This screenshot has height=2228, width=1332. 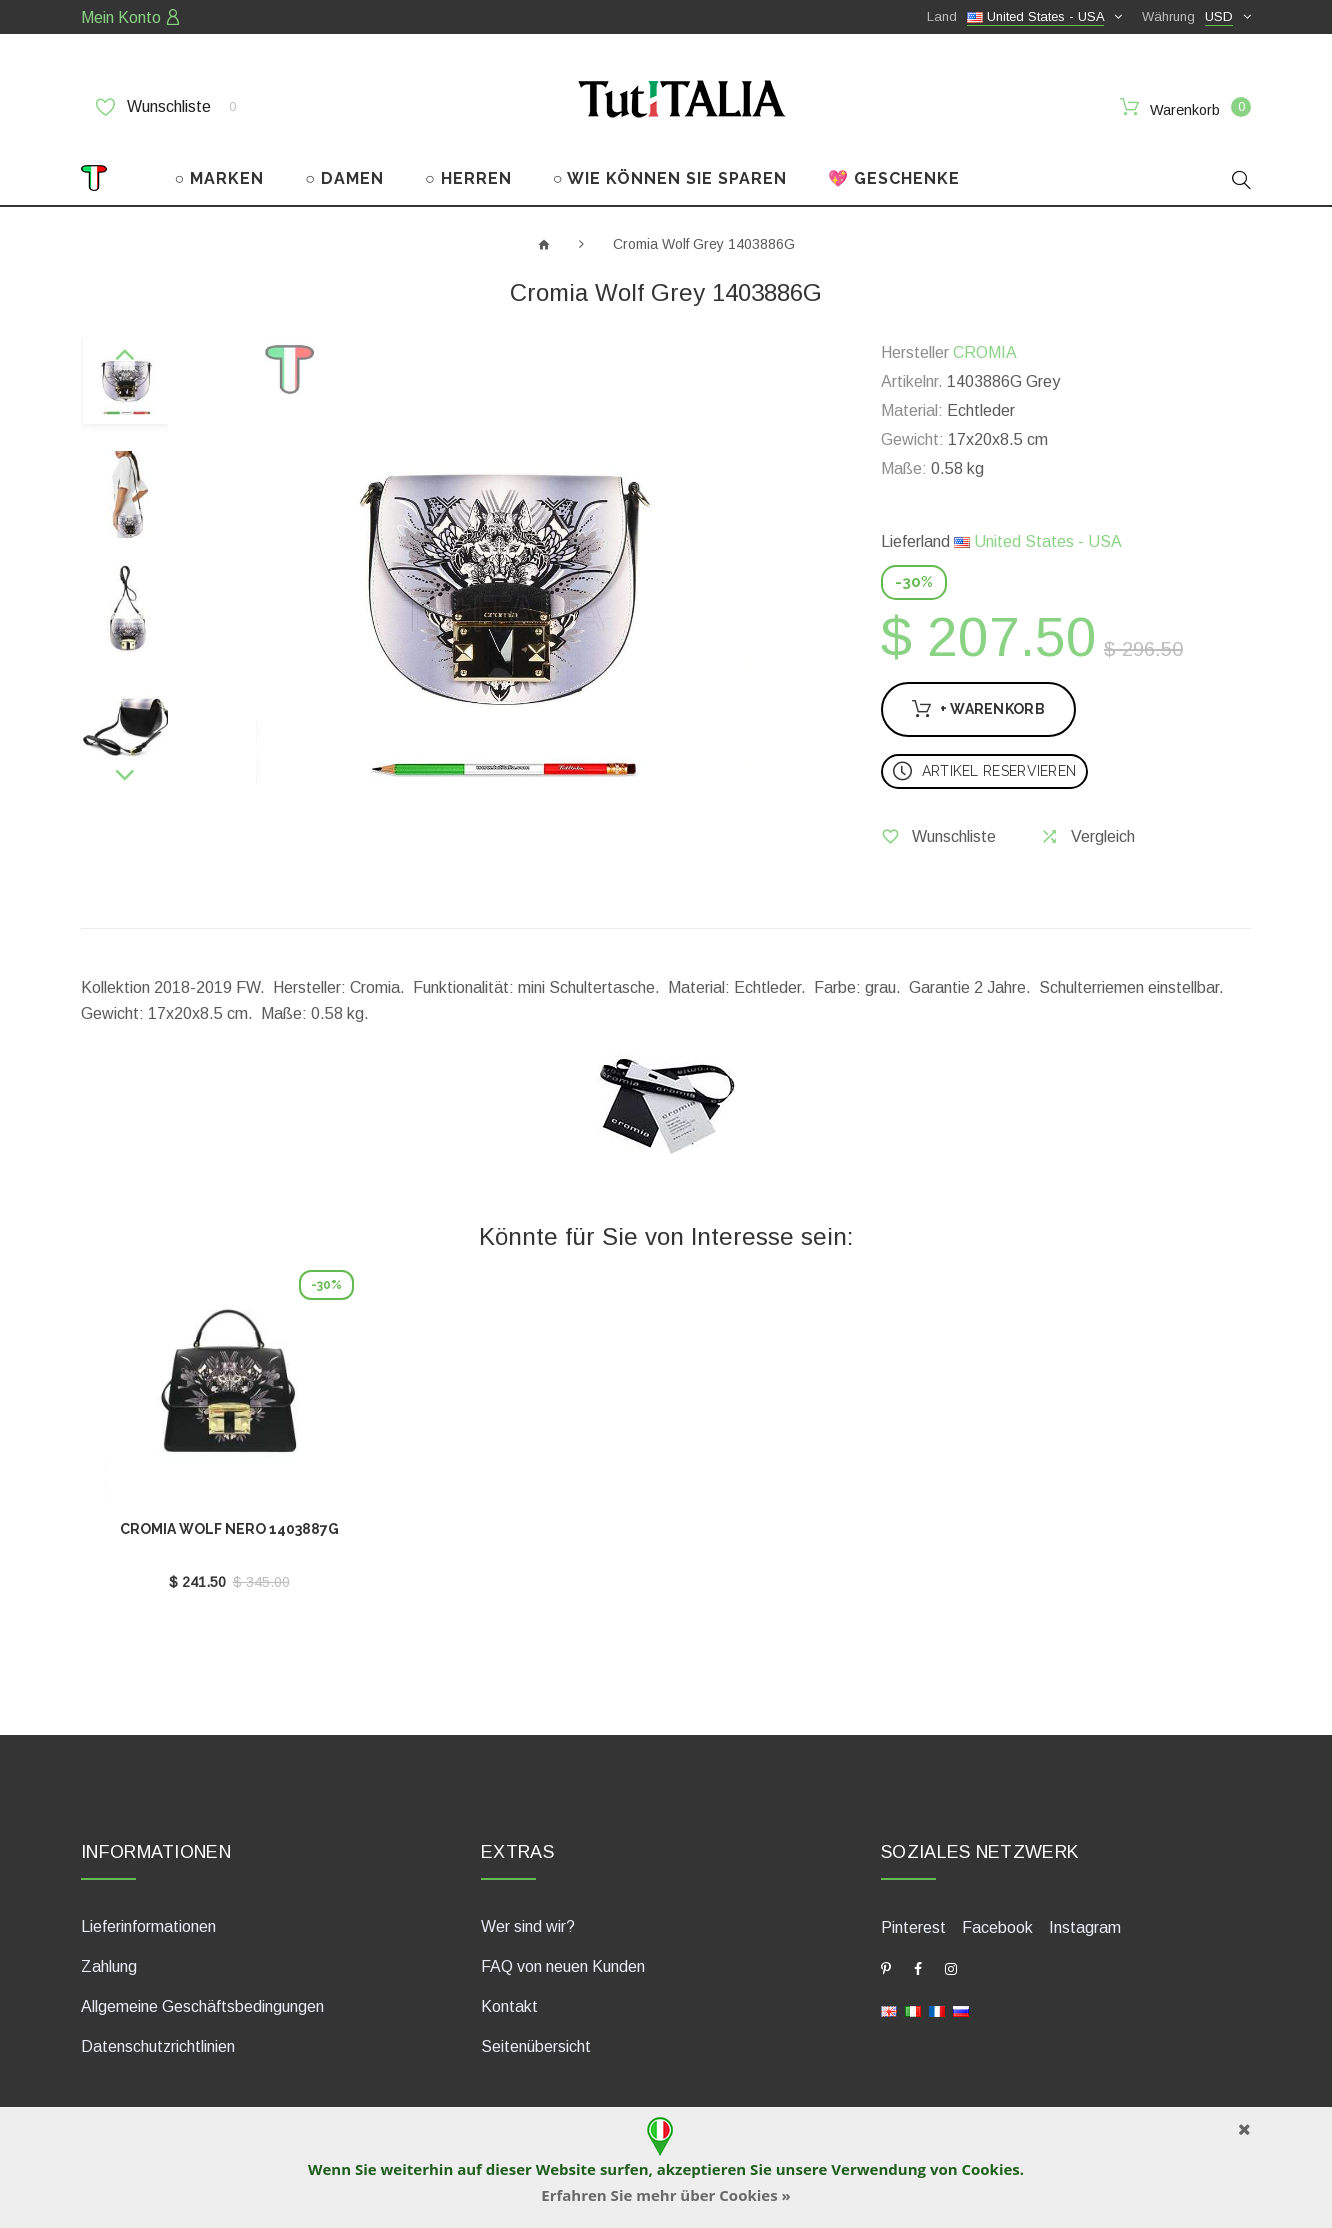 I want to click on Instagram, so click(x=1085, y=1927).